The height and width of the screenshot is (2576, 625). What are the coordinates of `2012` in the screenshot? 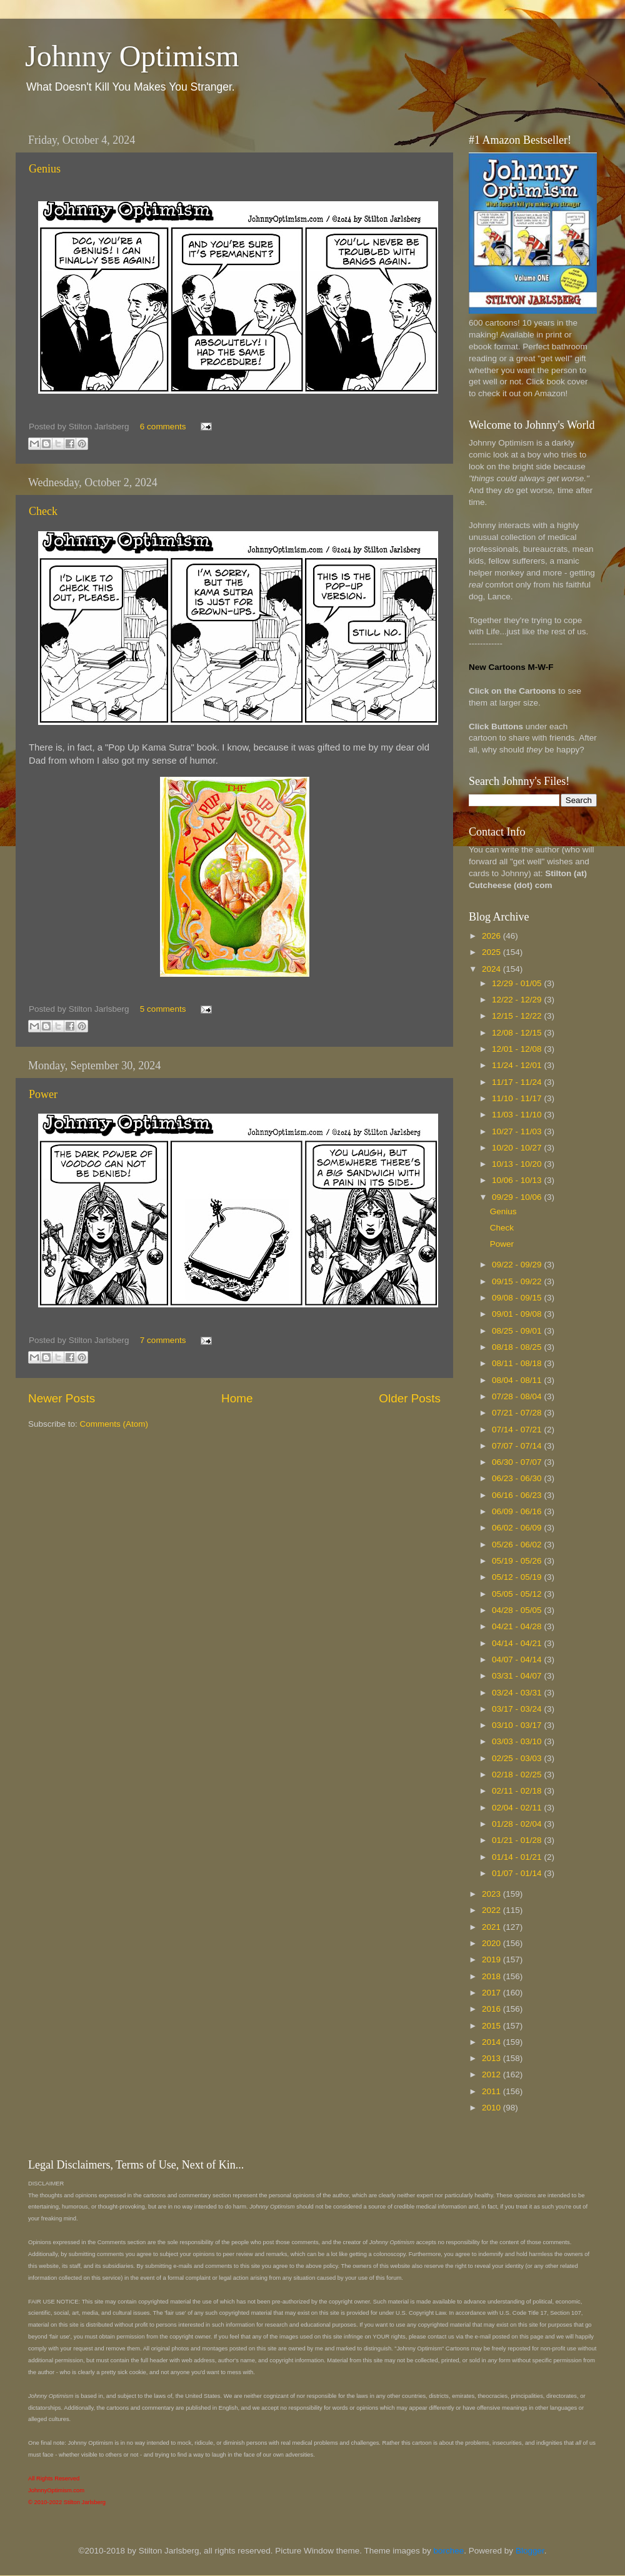 It's located at (492, 2074).